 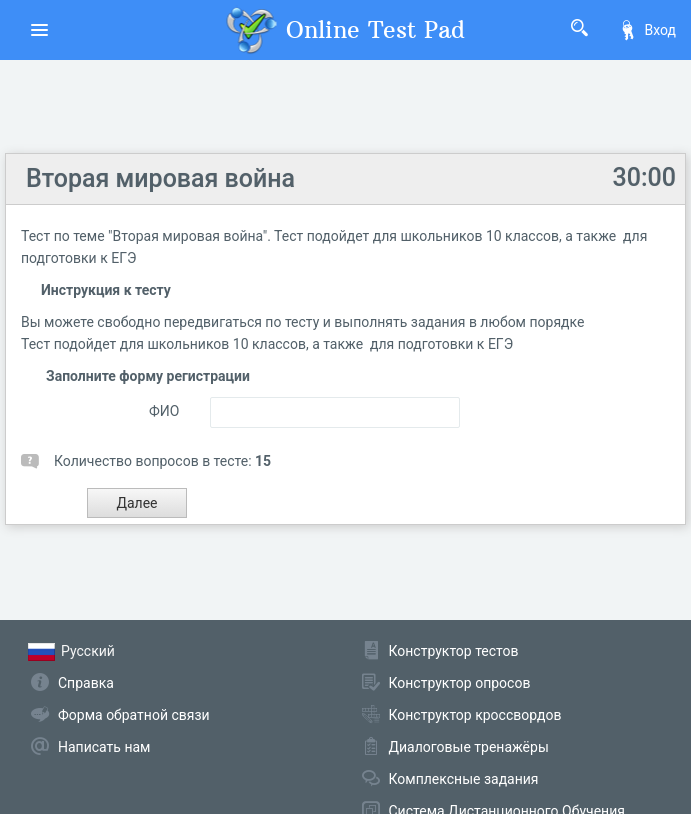 What do you see at coordinates (647, 30) in the screenshot?
I see `Вход` at bounding box center [647, 30].